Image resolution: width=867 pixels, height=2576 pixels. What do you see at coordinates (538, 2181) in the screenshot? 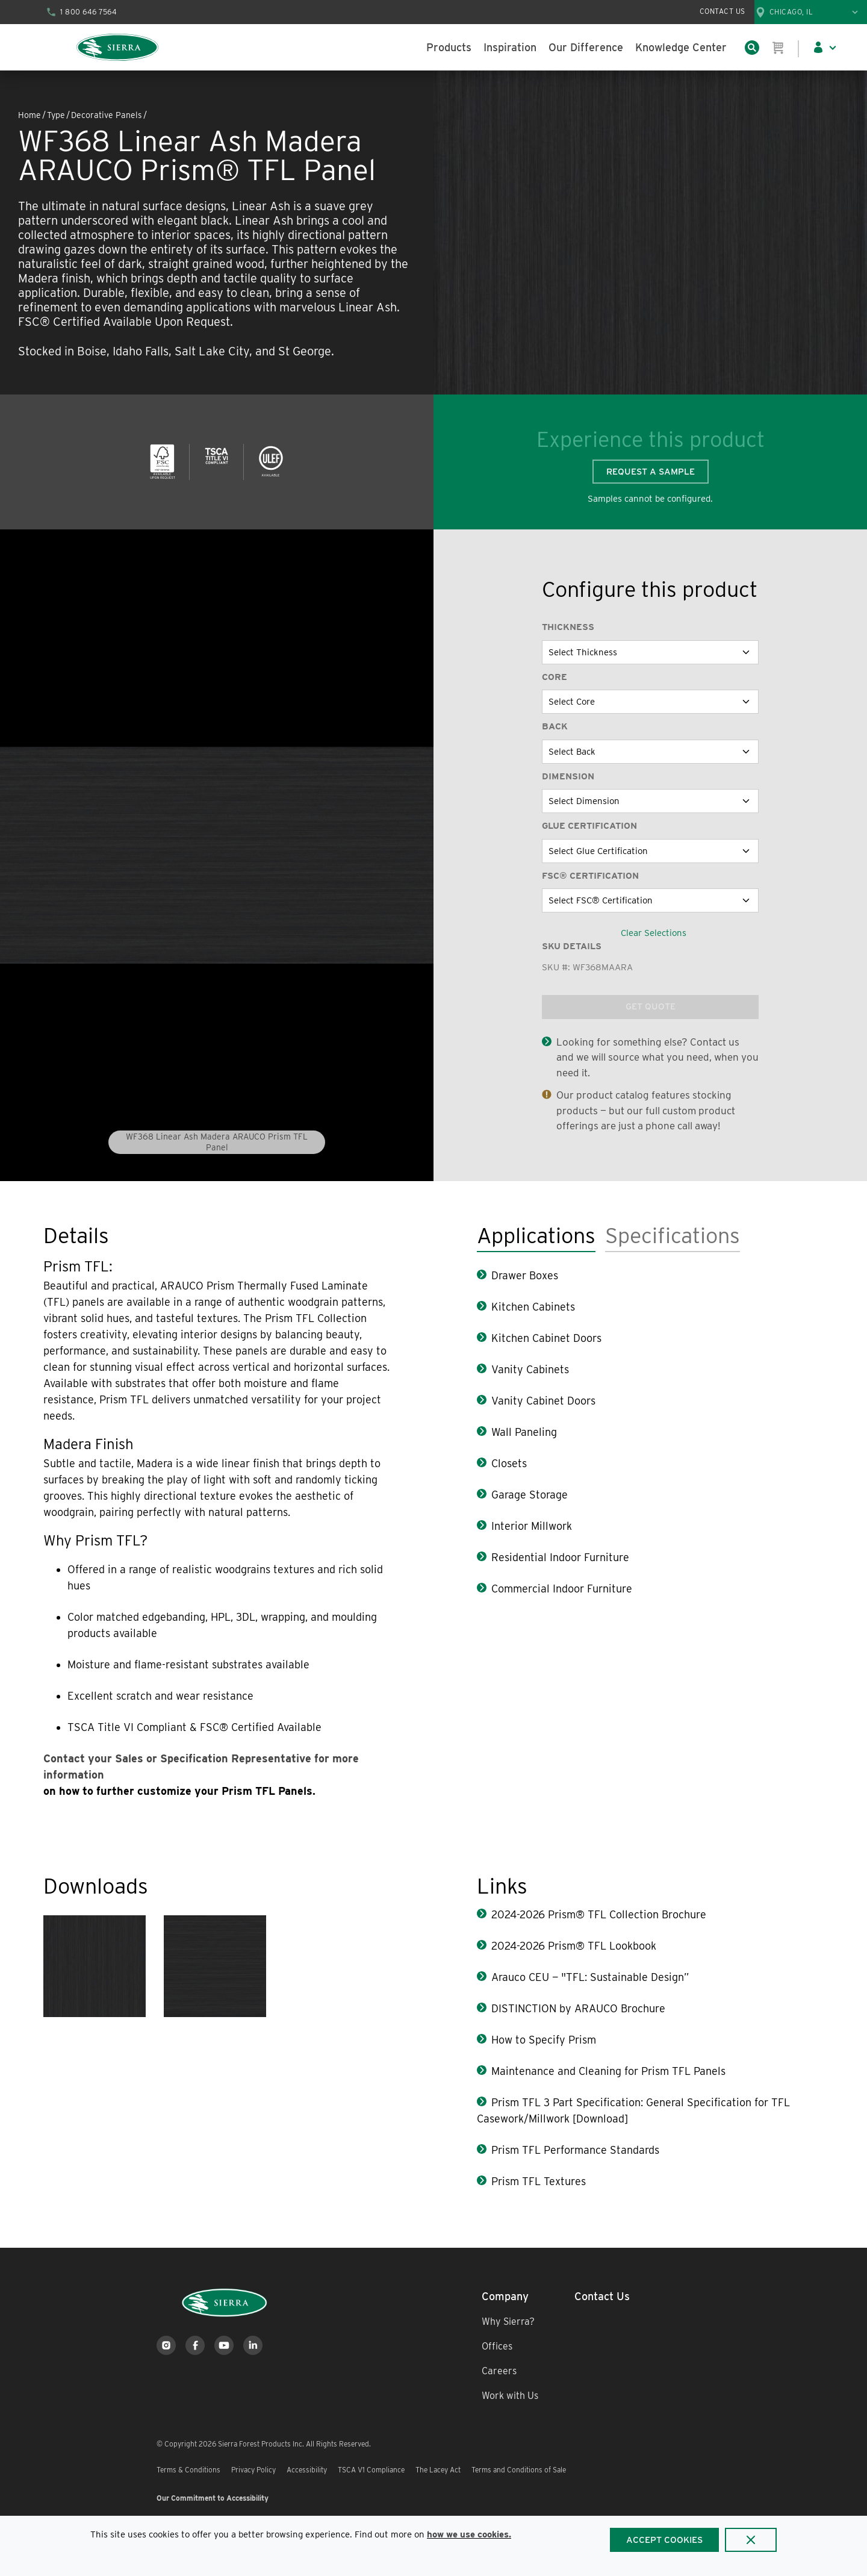
I see `Prism TFL Textures` at bounding box center [538, 2181].